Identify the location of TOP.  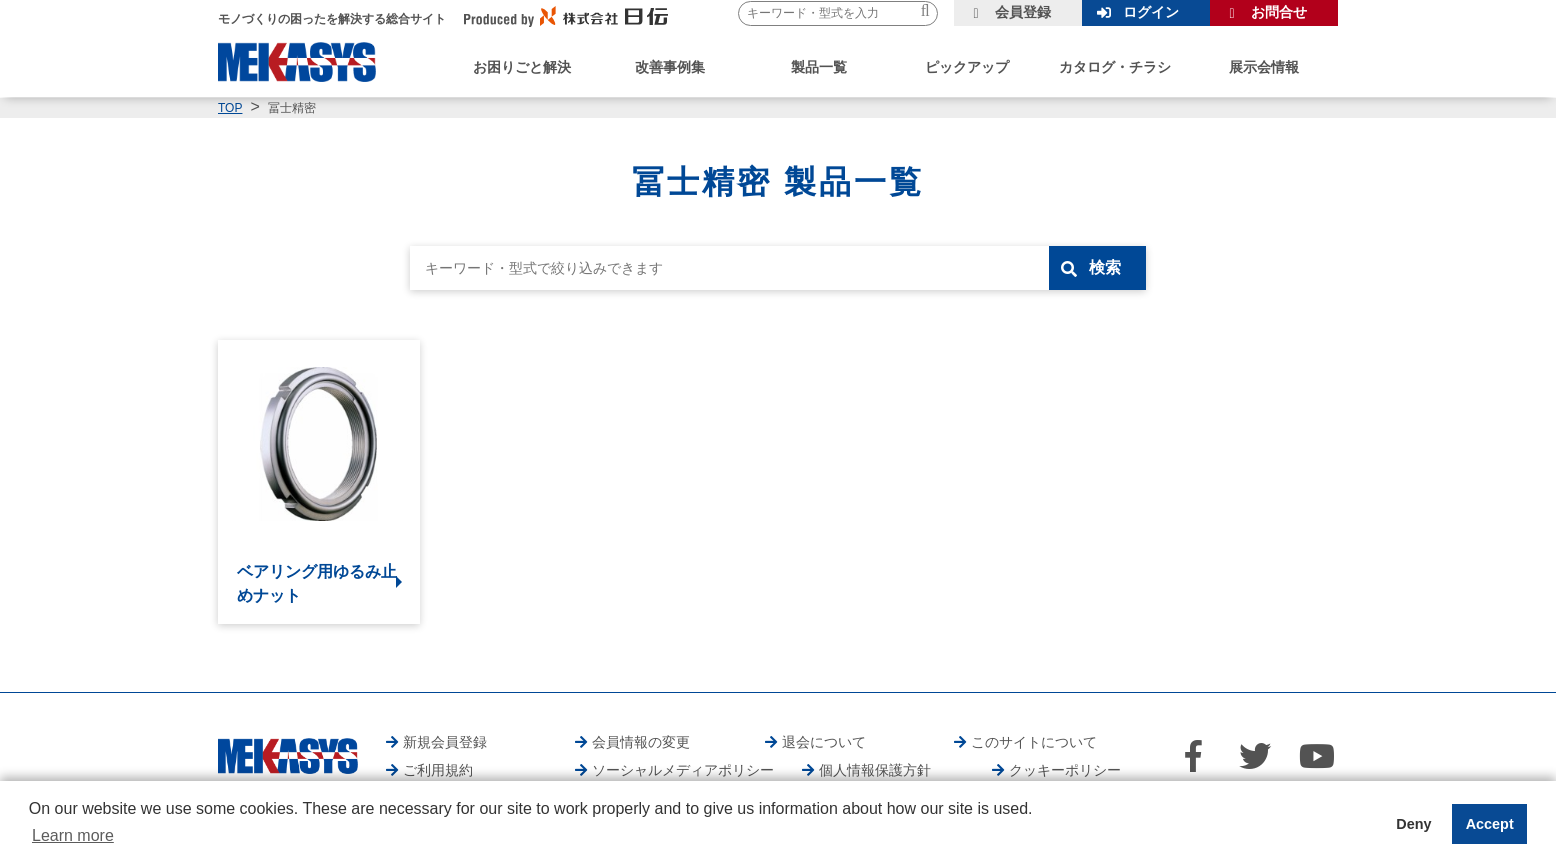
(230, 108).